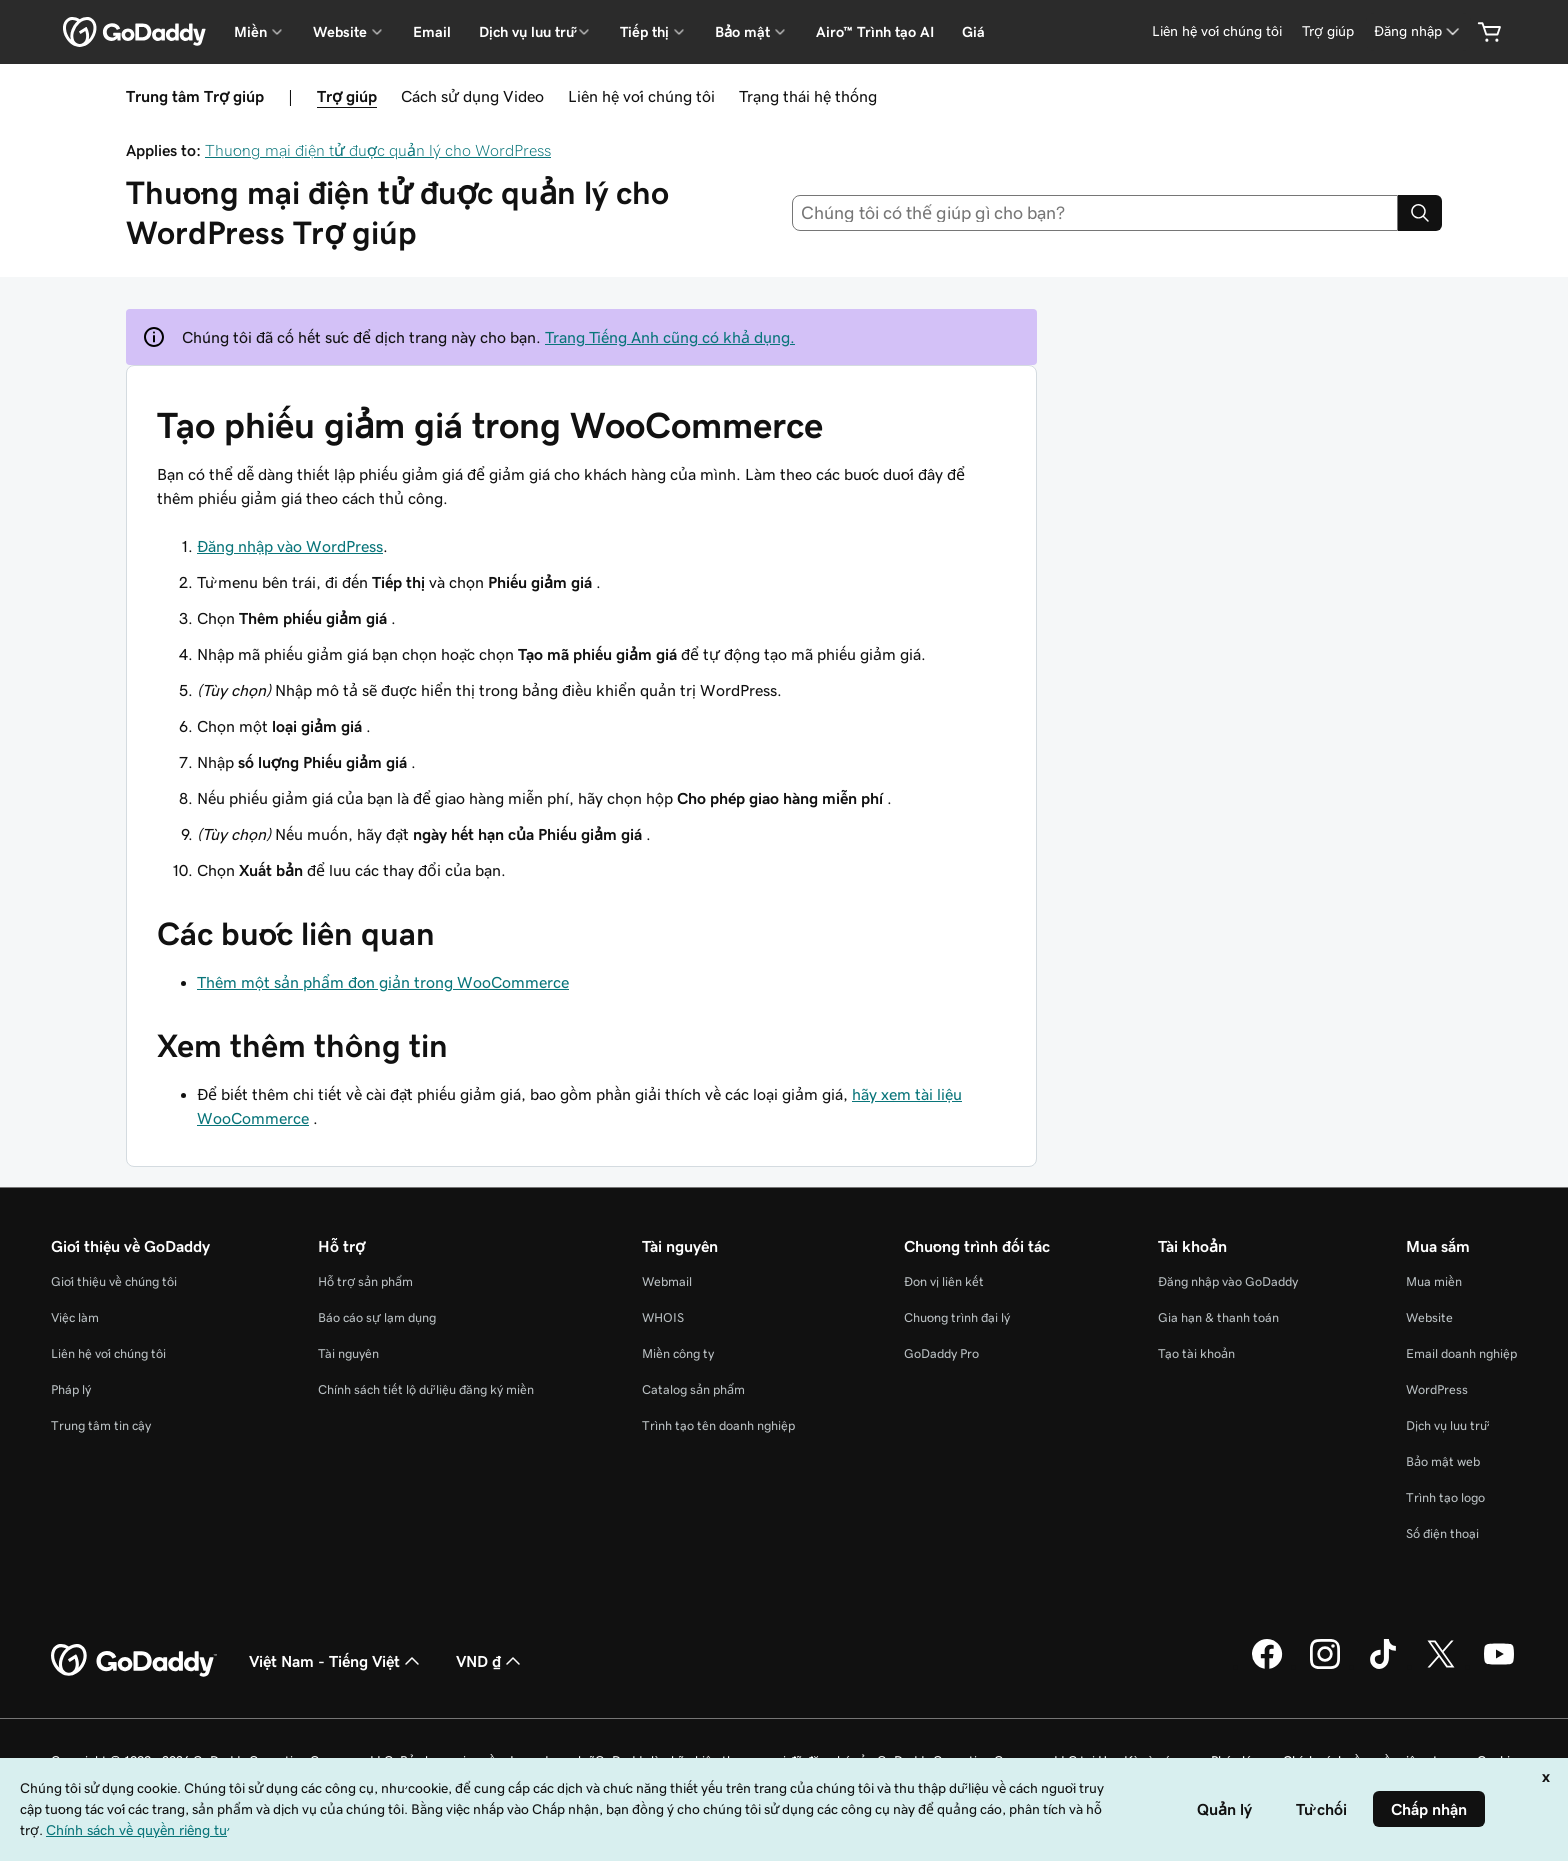 The width and height of the screenshot is (1568, 1861). What do you see at coordinates (1441, 1666) in the screenshot?
I see `[GoDaddy trên Twitter]` at bounding box center [1441, 1666].